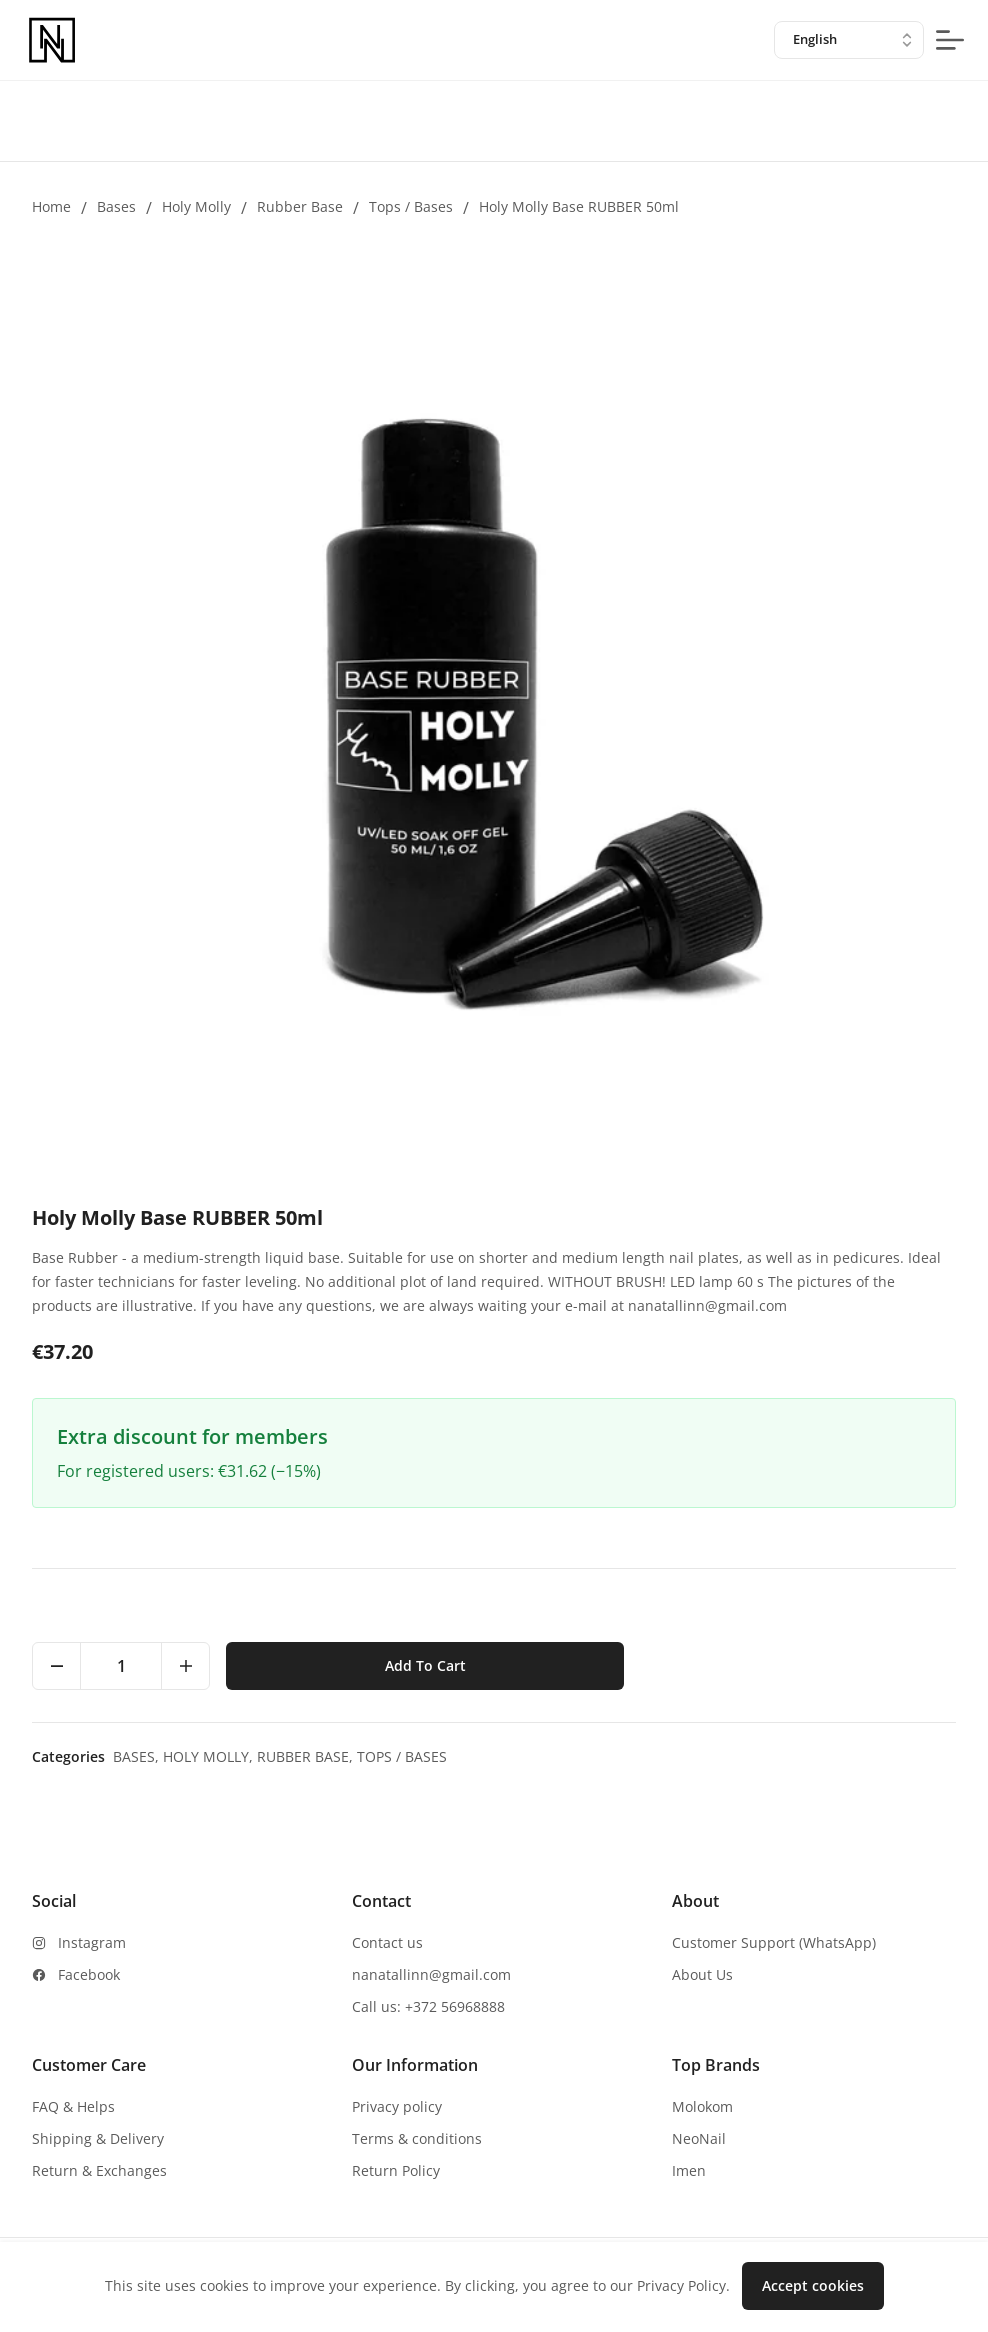  I want to click on Return Policy, so click(396, 2170).